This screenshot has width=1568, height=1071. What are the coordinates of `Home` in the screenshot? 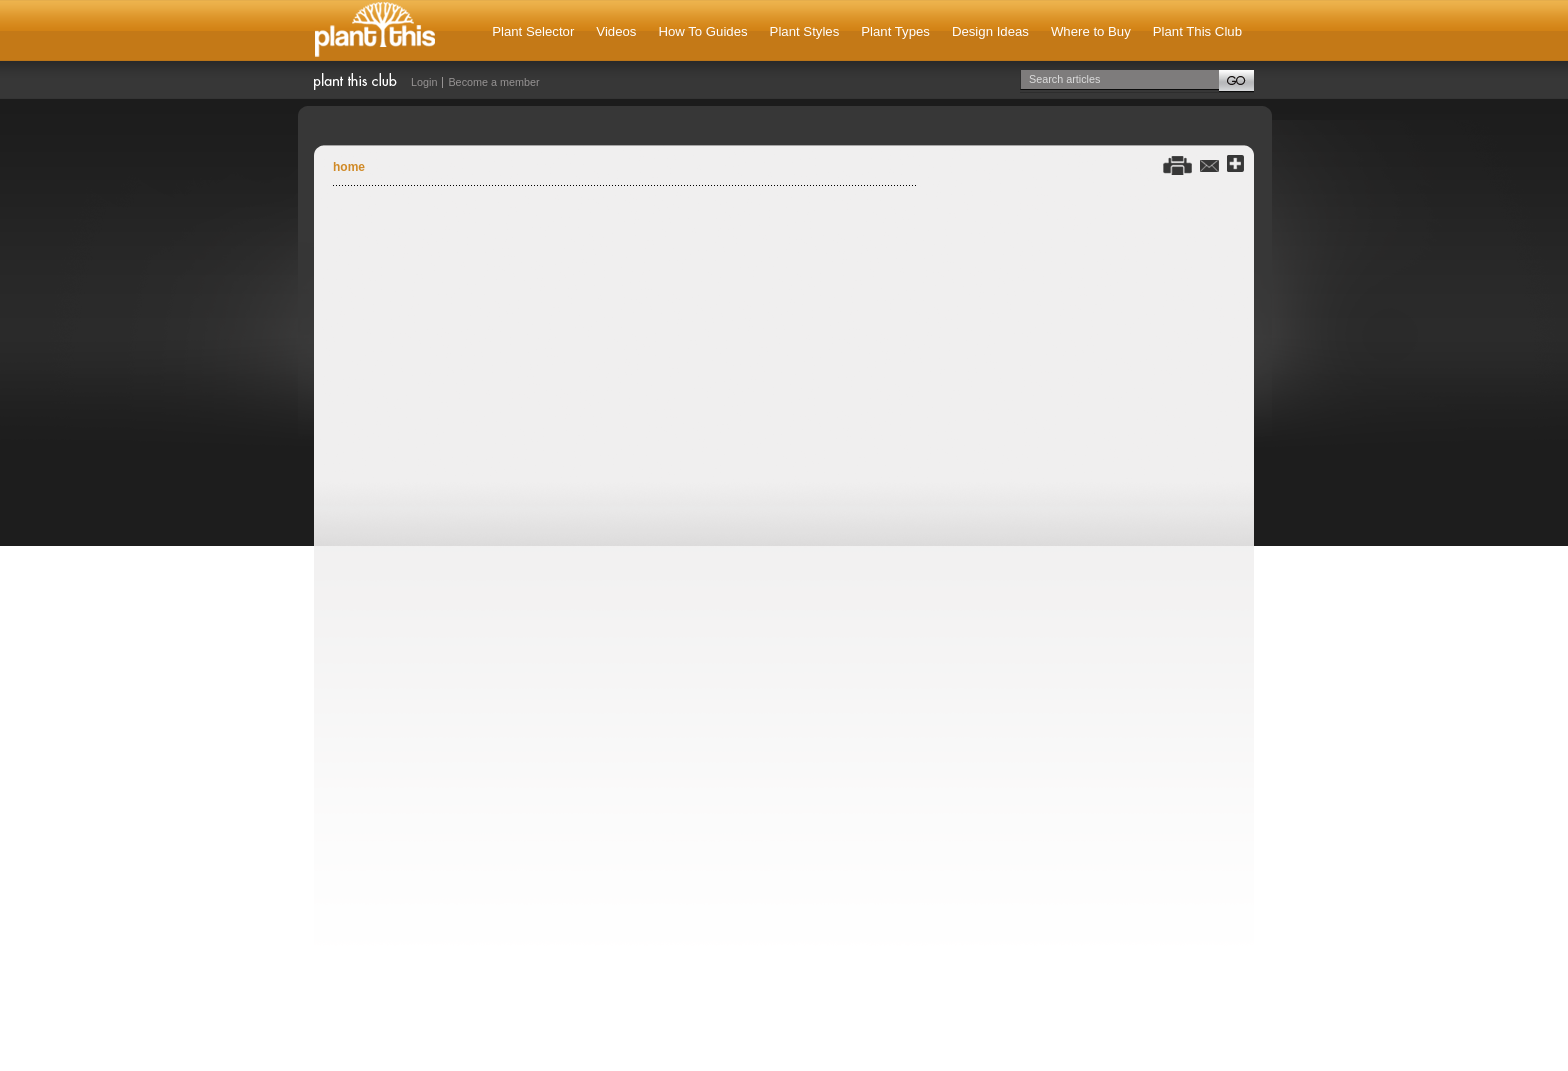 It's located at (349, 167).